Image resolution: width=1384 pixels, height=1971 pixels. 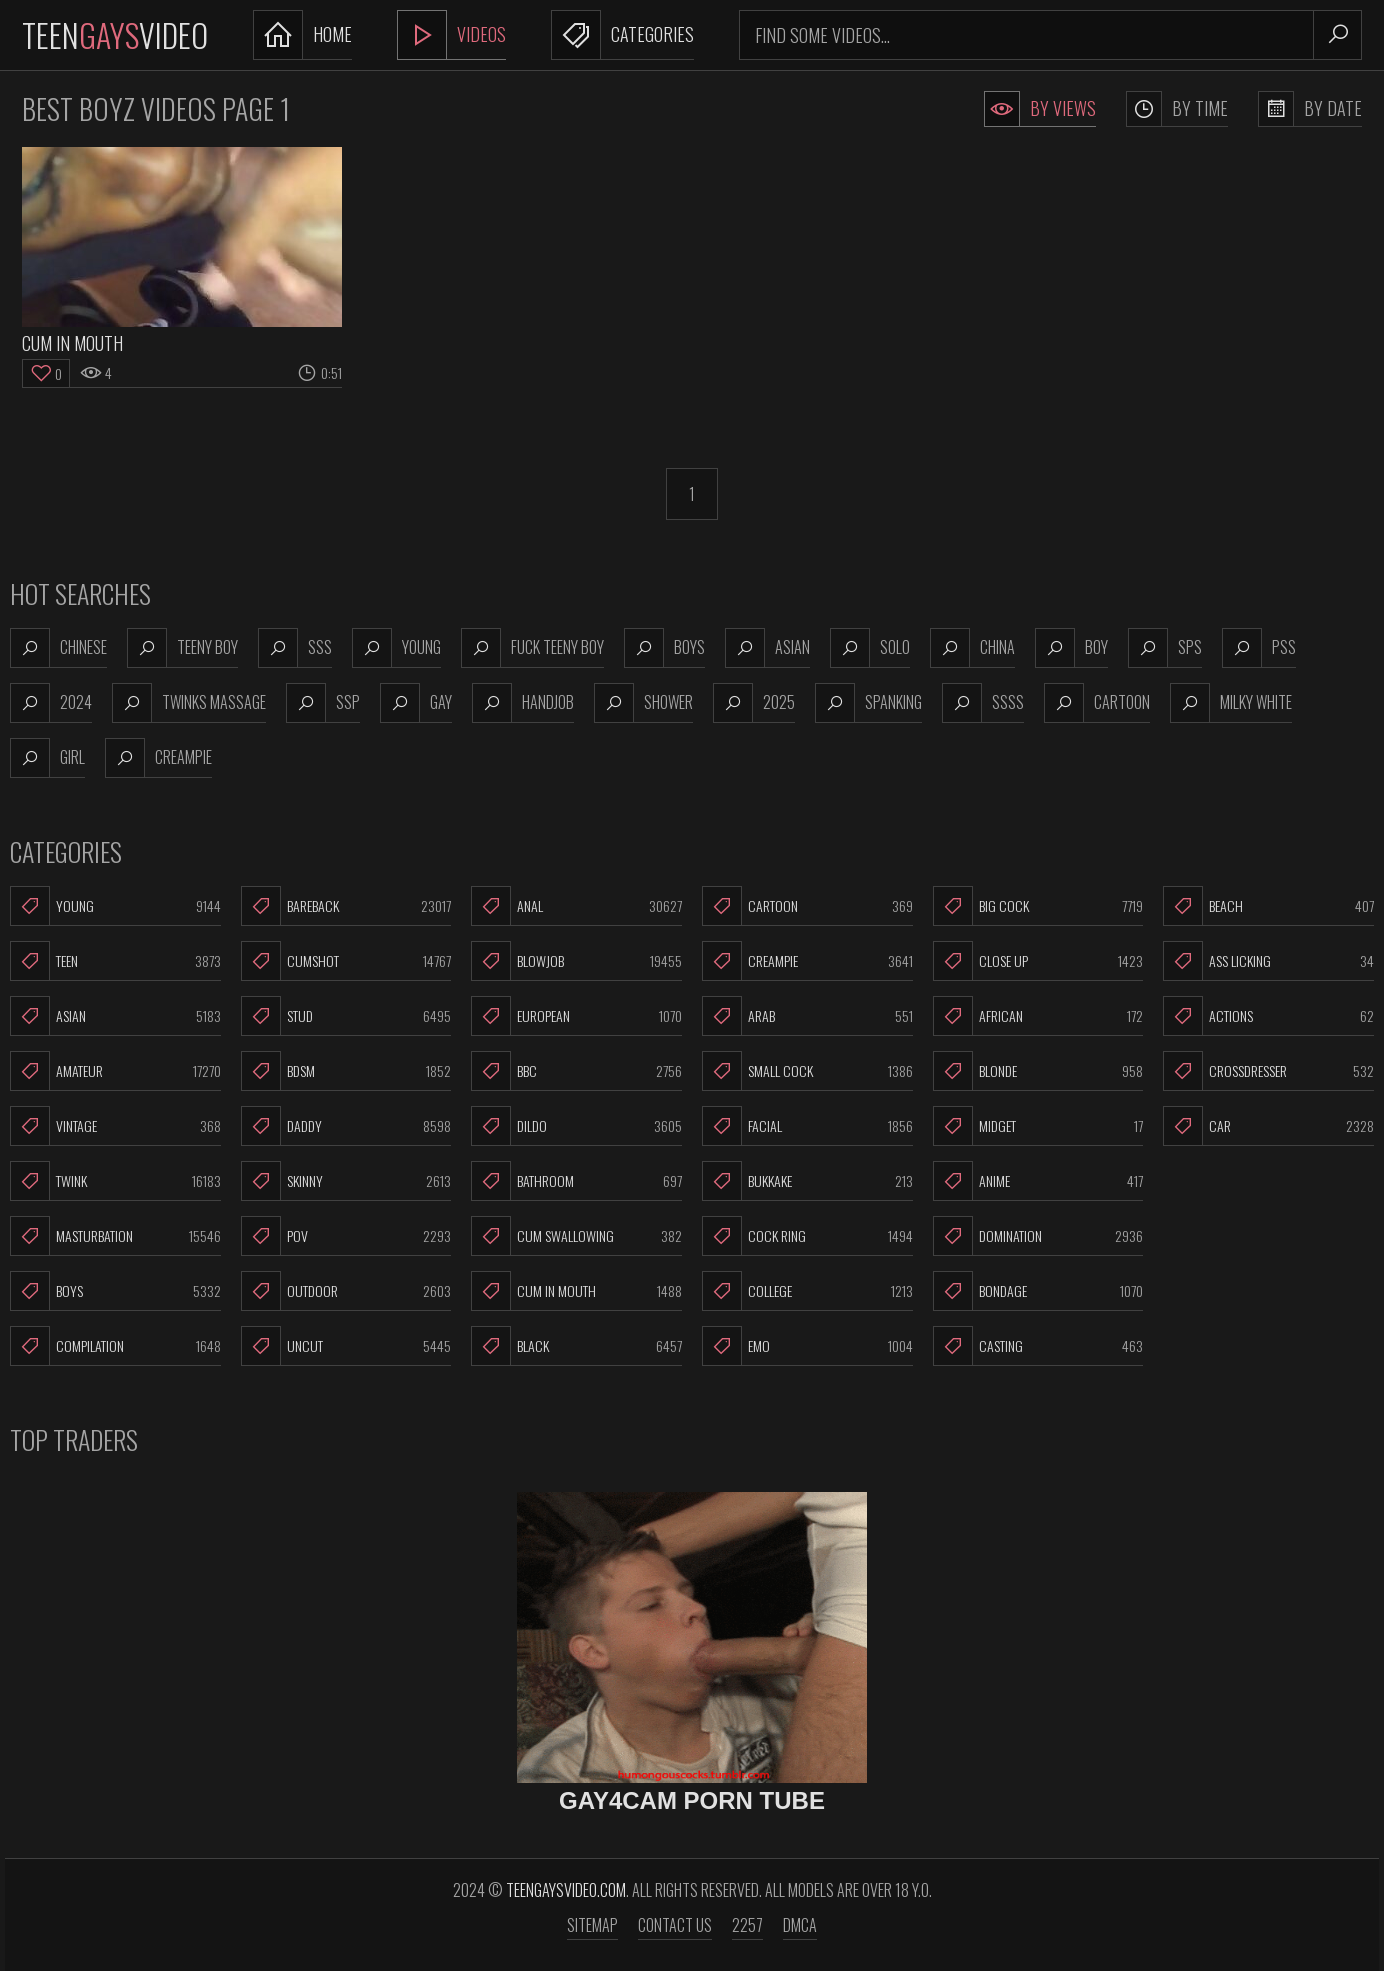 What do you see at coordinates (346, 1181) in the screenshot?
I see `Skinny` at bounding box center [346, 1181].